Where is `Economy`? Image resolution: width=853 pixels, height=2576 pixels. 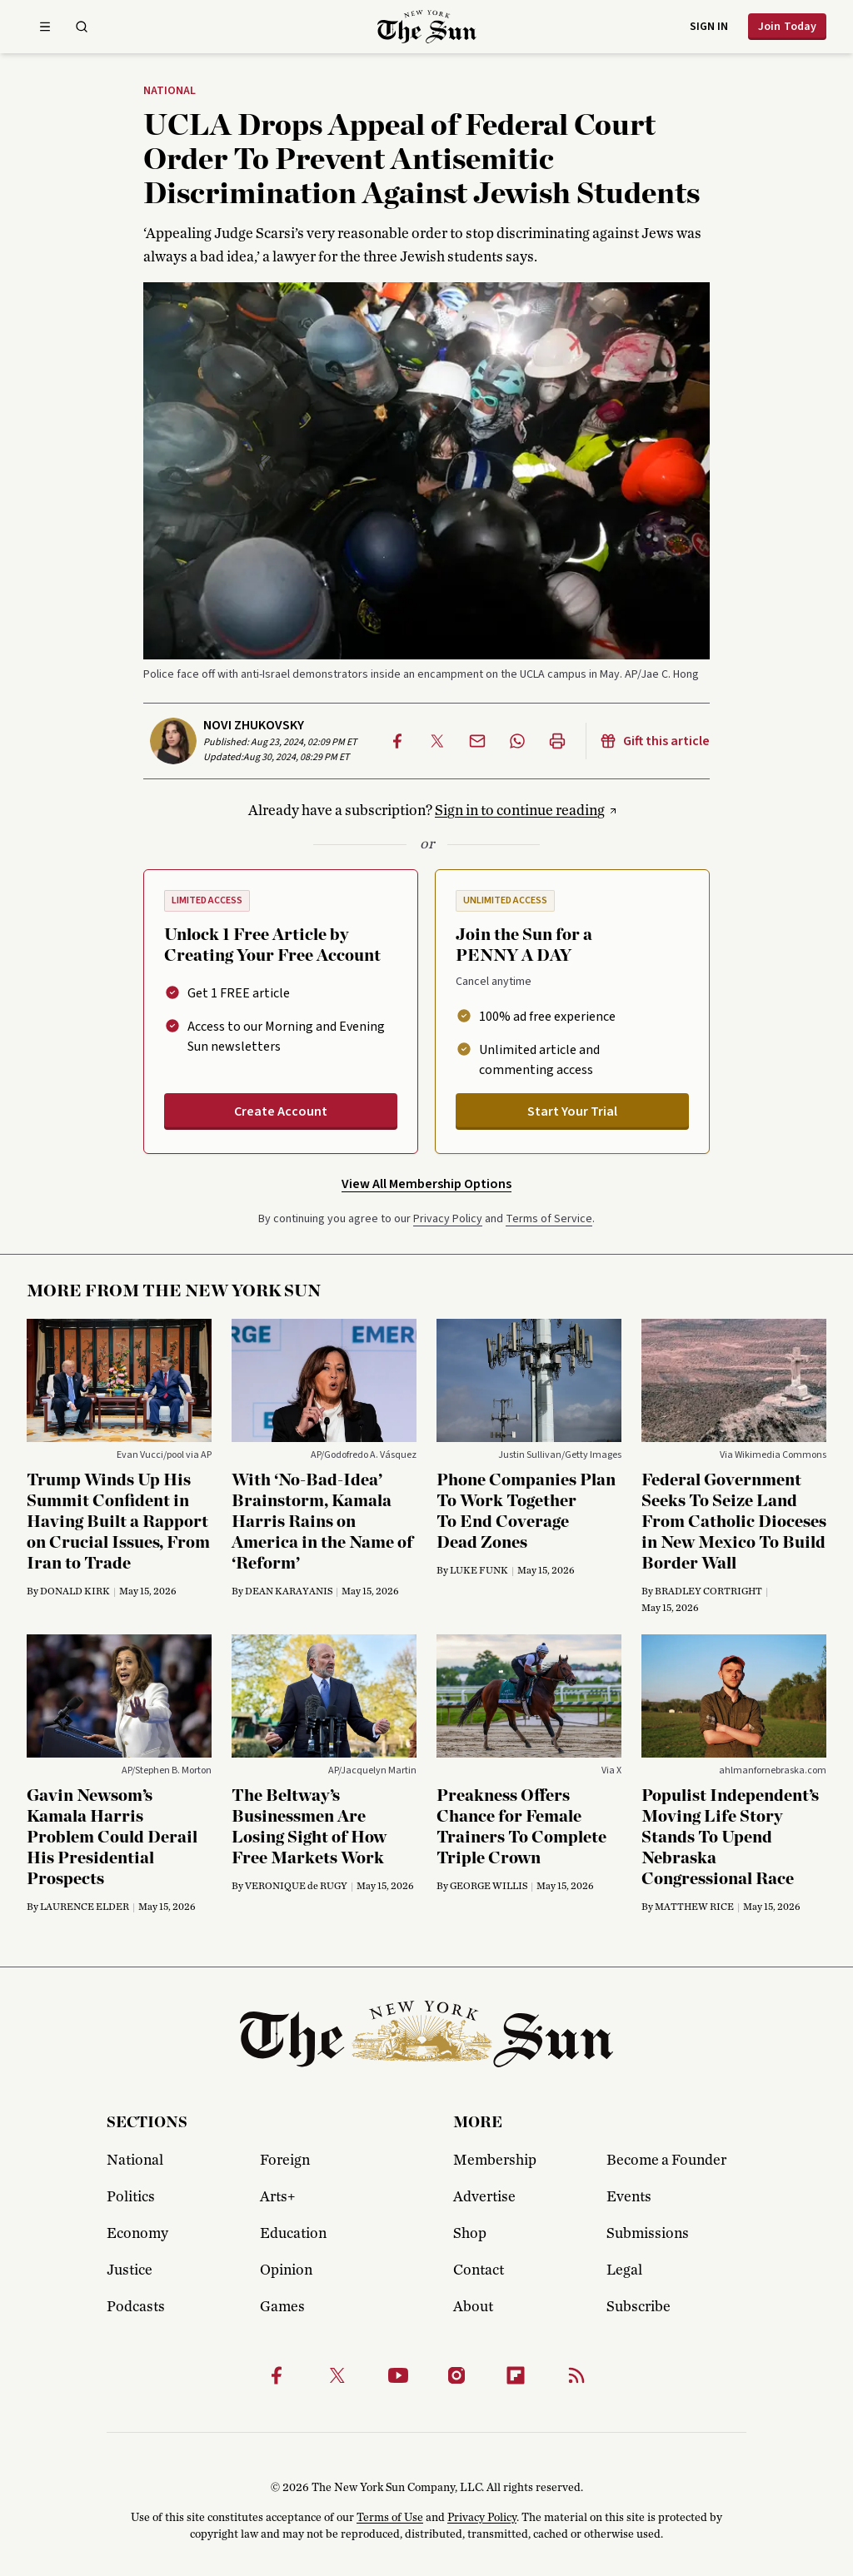
Economy is located at coordinates (137, 2233).